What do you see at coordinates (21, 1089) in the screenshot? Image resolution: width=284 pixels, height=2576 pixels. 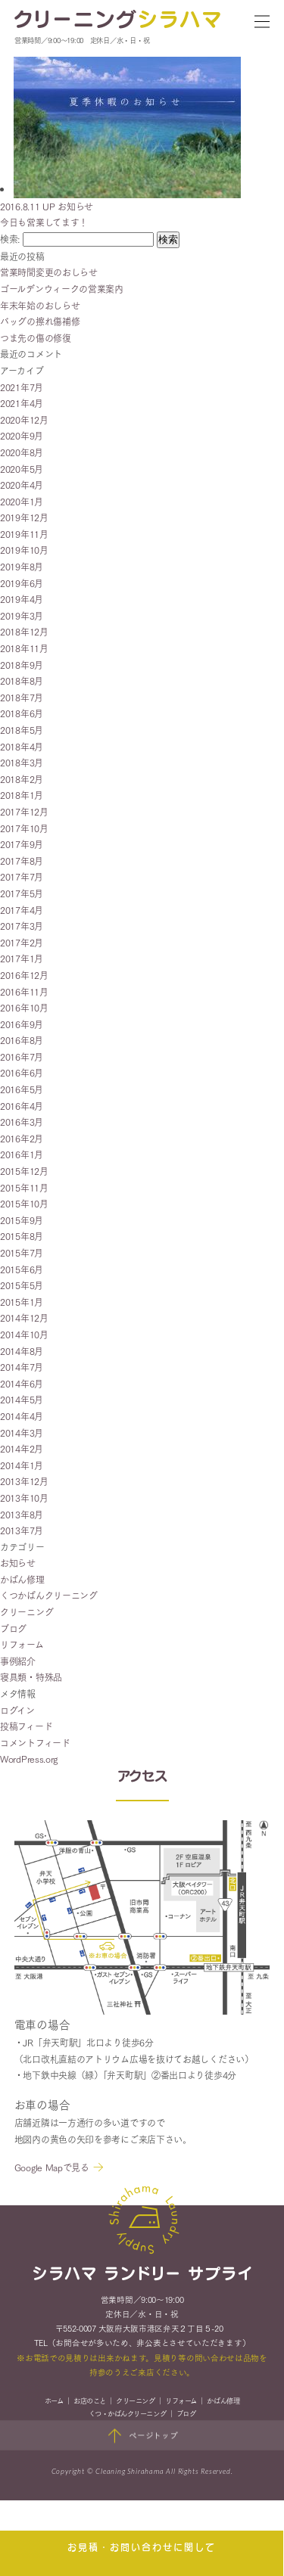 I see `2016年5月` at bounding box center [21, 1089].